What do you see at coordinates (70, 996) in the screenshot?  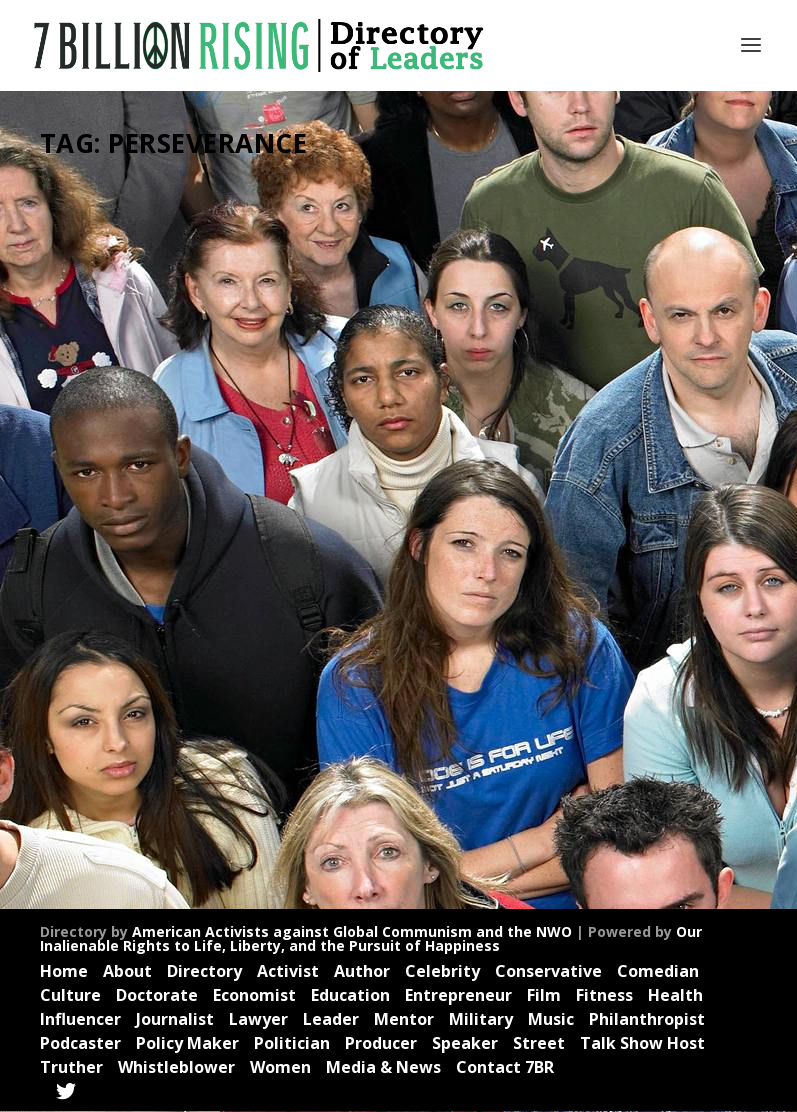 I see `Culture` at bounding box center [70, 996].